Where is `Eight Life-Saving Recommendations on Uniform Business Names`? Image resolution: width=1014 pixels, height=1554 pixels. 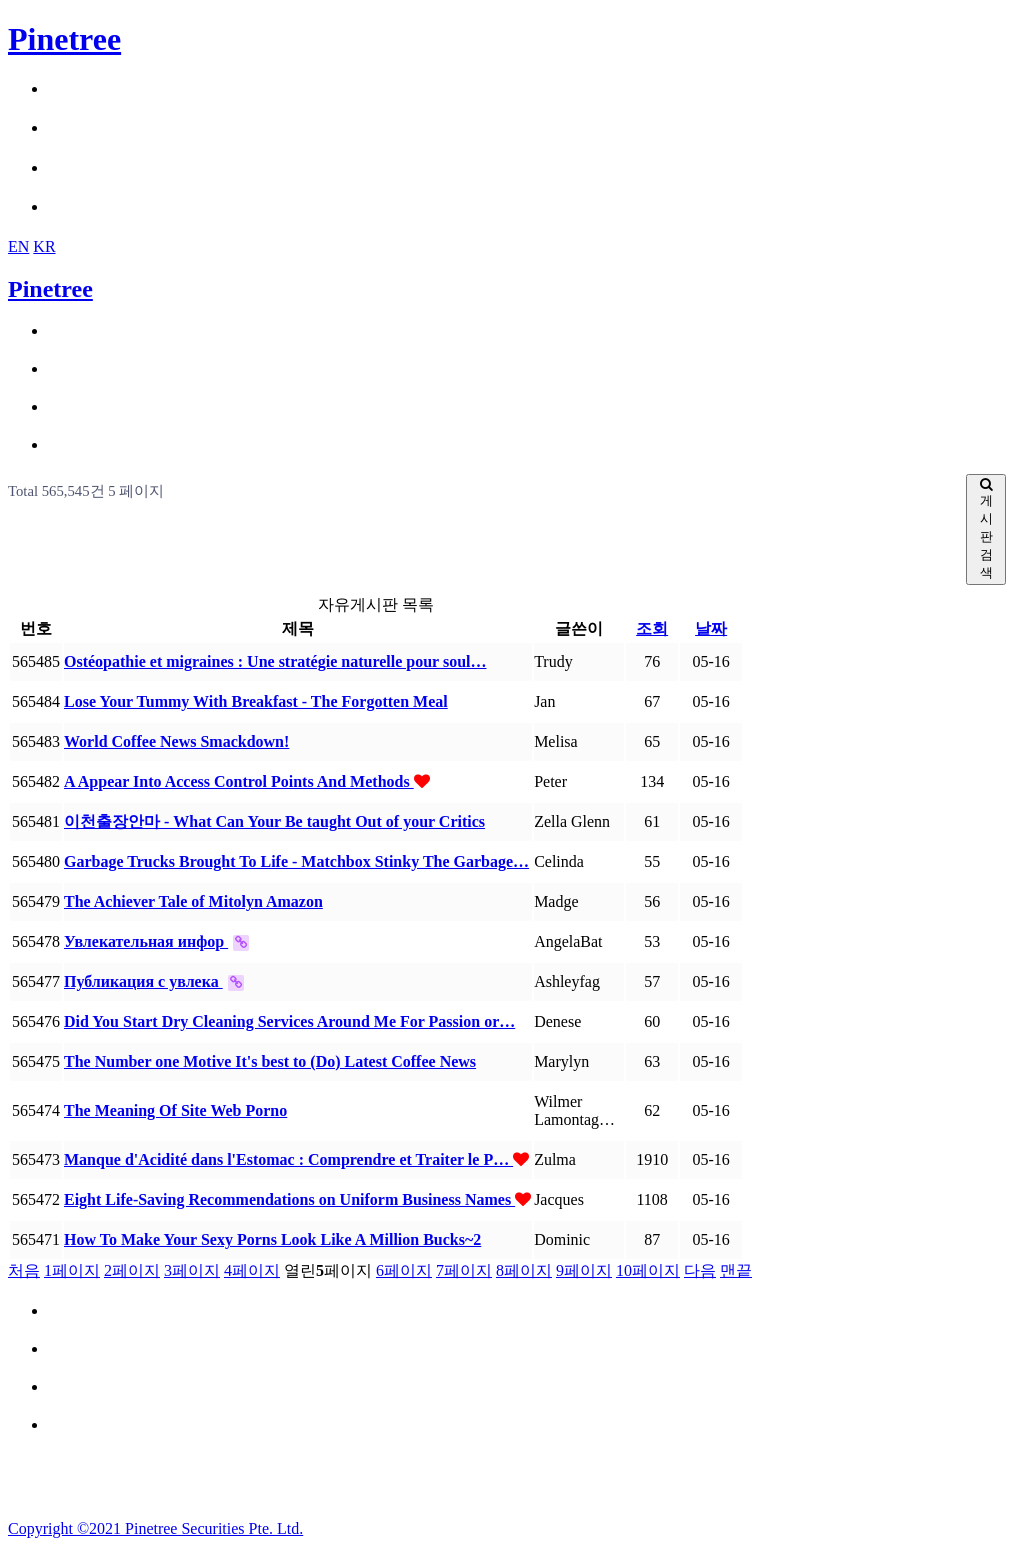 Eight Life-Saving Recommendations on Uniform Business Names is located at coordinates (289, 1199).